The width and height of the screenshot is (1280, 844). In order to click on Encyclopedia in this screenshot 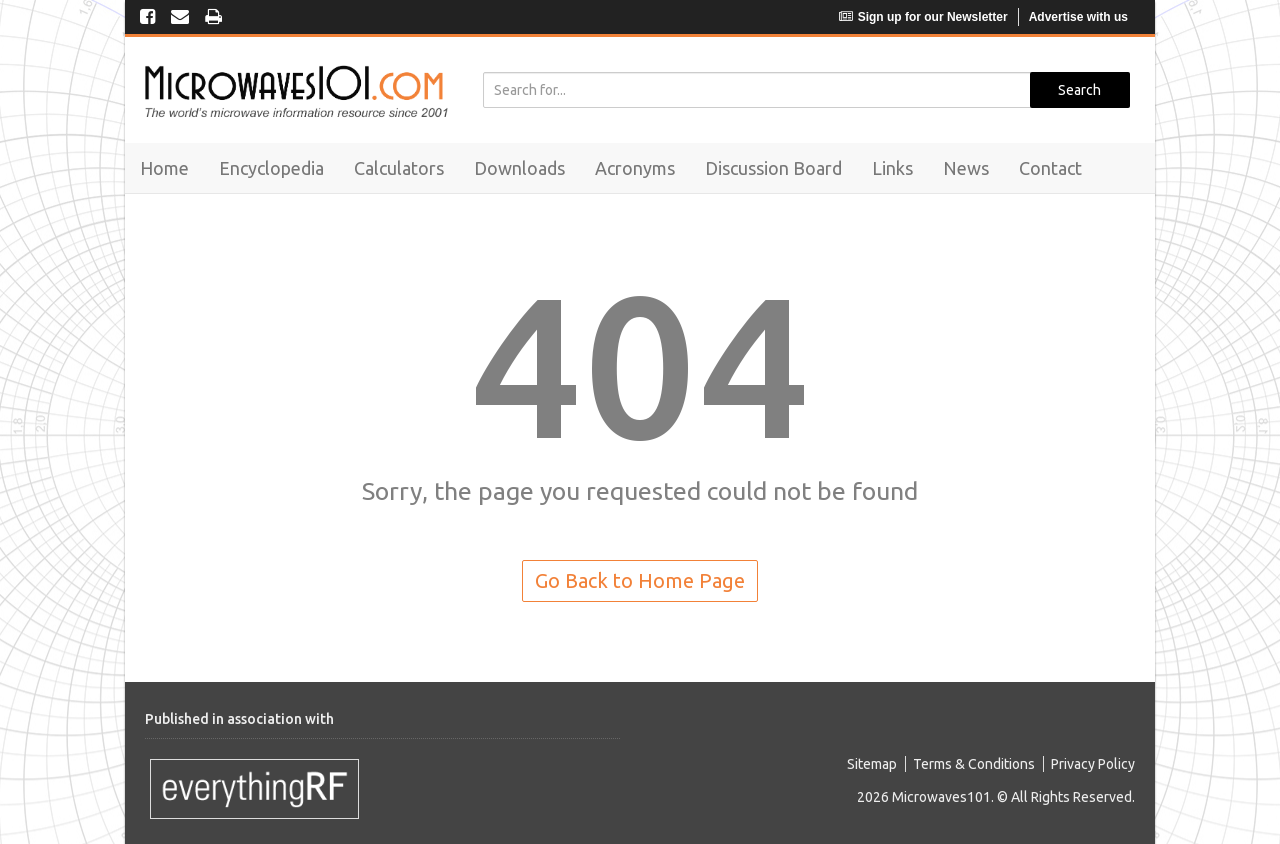, I will do `click(271, 168)`.